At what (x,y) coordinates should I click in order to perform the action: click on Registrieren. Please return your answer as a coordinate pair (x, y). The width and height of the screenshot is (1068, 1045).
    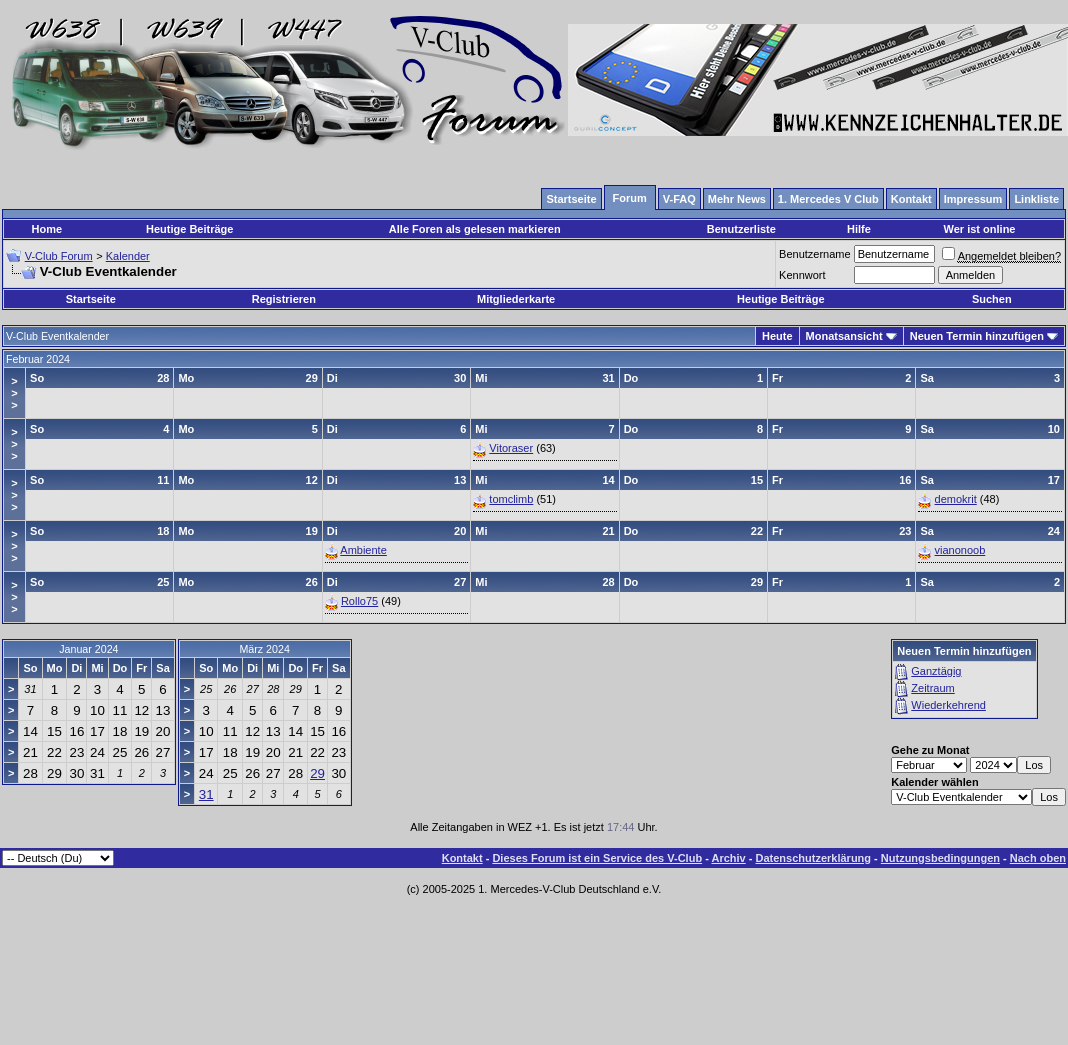
    Looking at the image, I should click on (284, 299).